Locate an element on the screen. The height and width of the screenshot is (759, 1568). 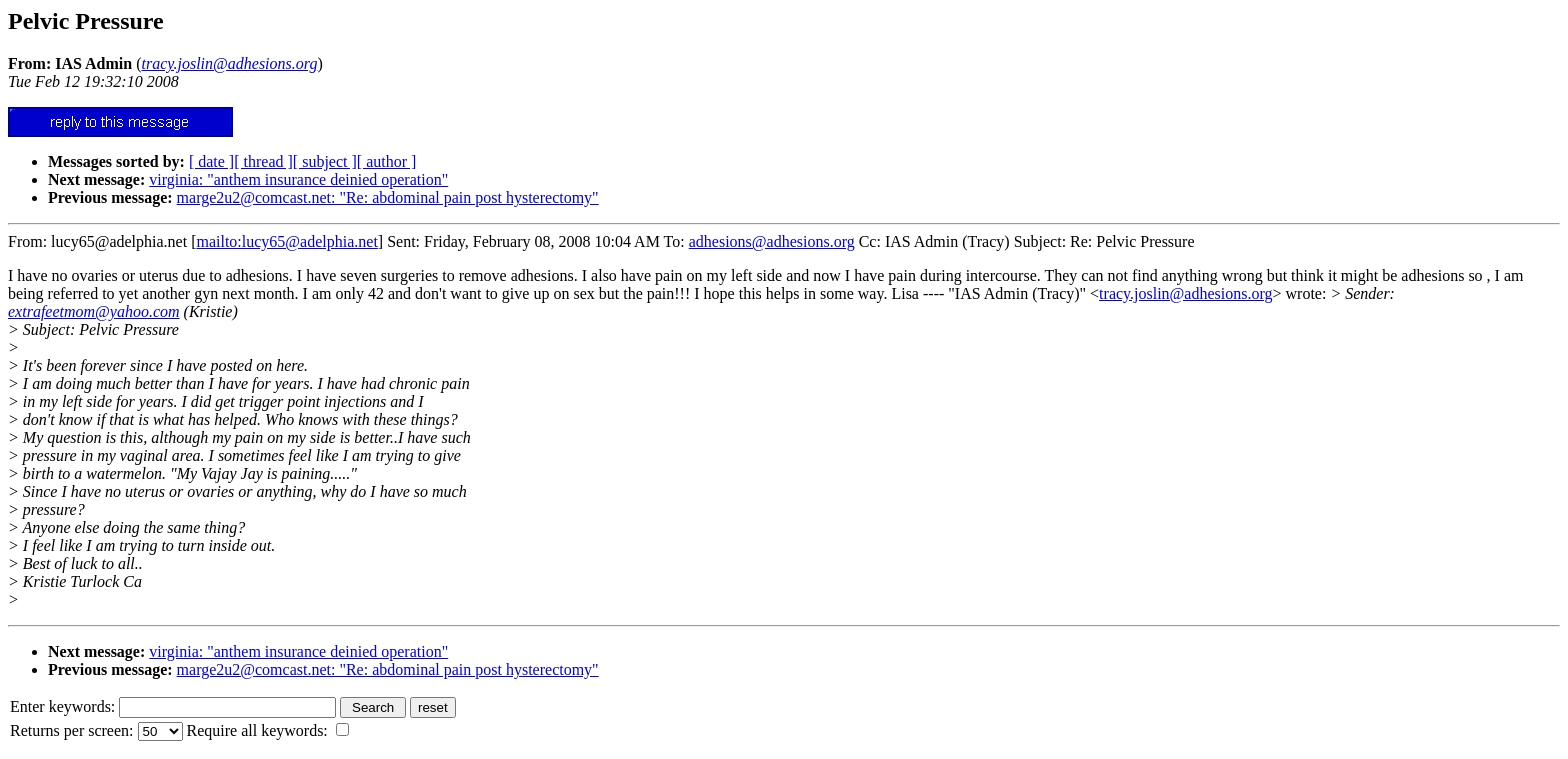
[ thread ] is located at coordinates (263, 161).